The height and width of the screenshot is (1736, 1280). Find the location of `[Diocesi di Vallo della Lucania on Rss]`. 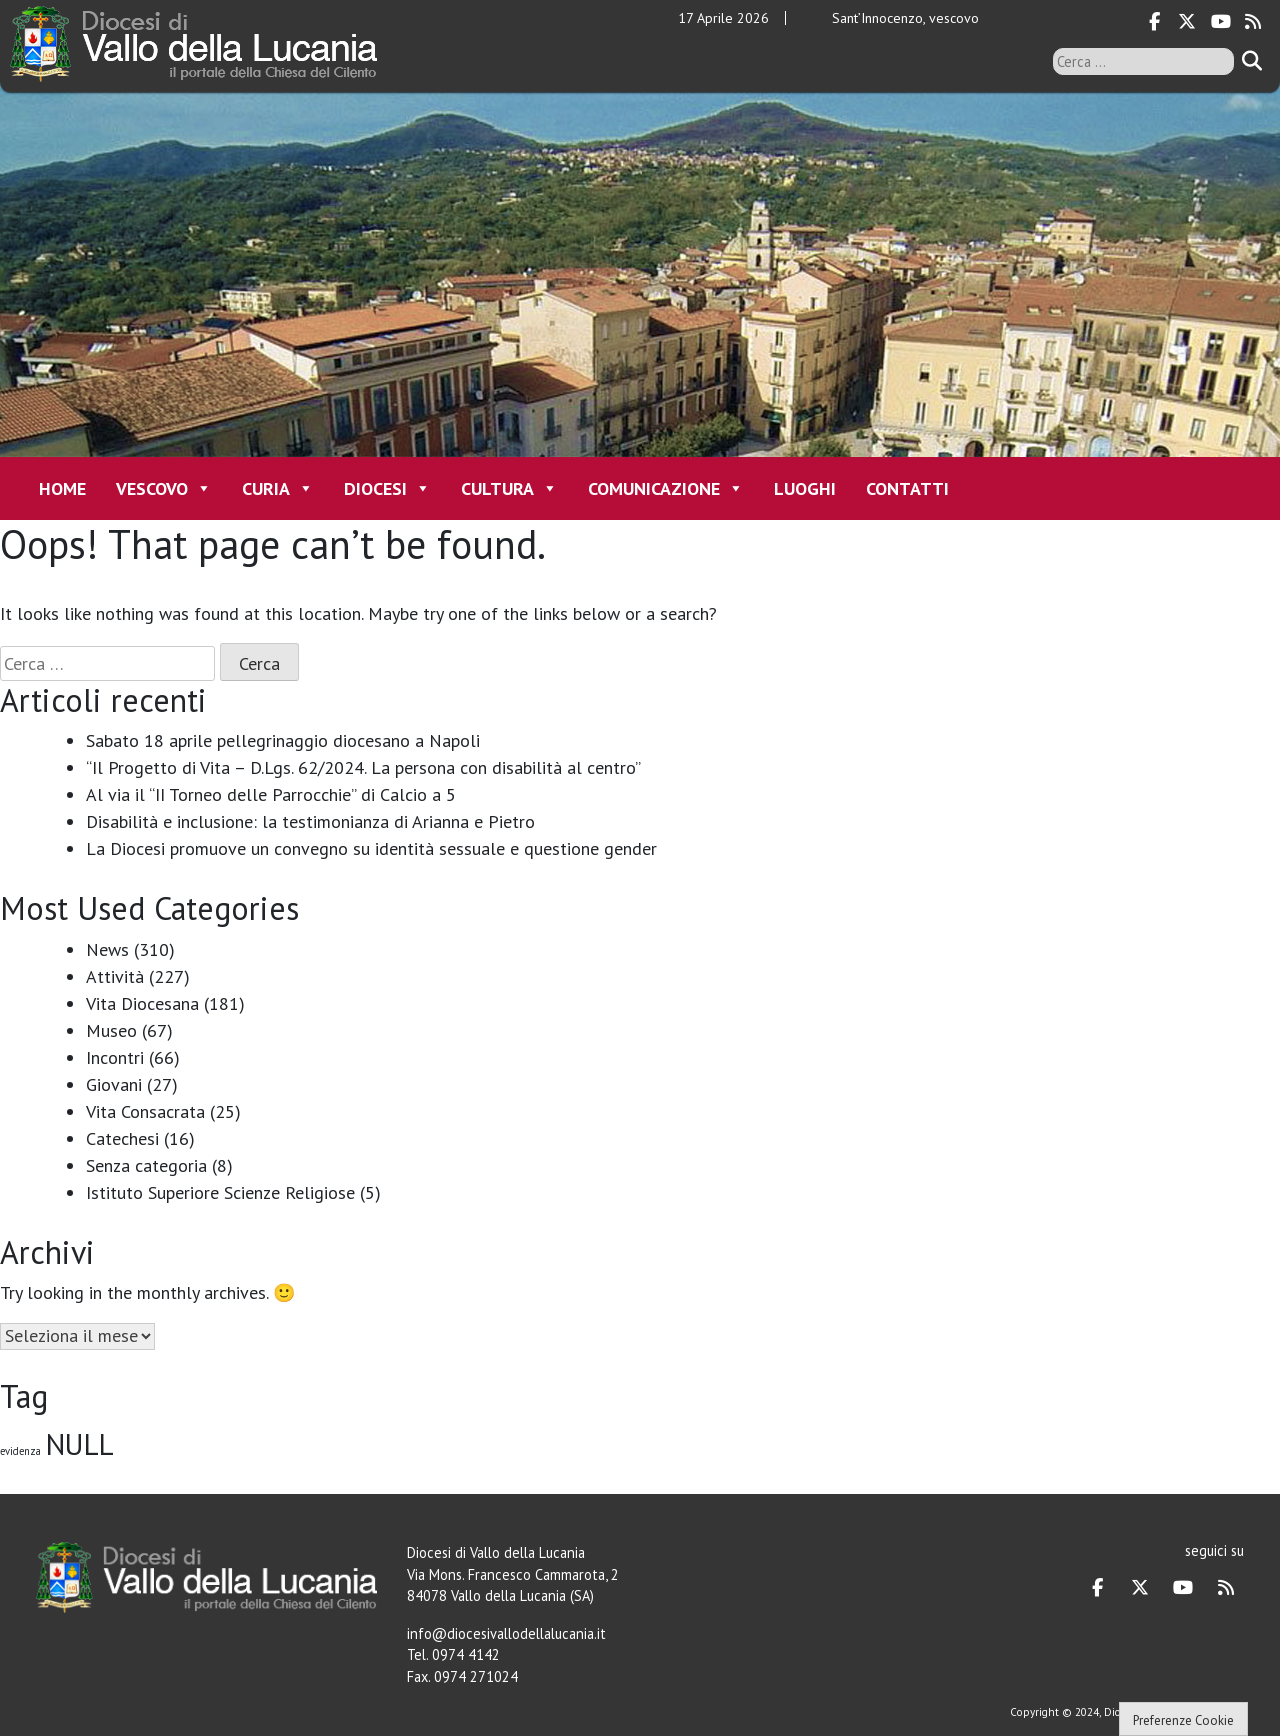

[Diocesi di Vallo della Lucania on Rss] is located at coordinates (1253, 22).